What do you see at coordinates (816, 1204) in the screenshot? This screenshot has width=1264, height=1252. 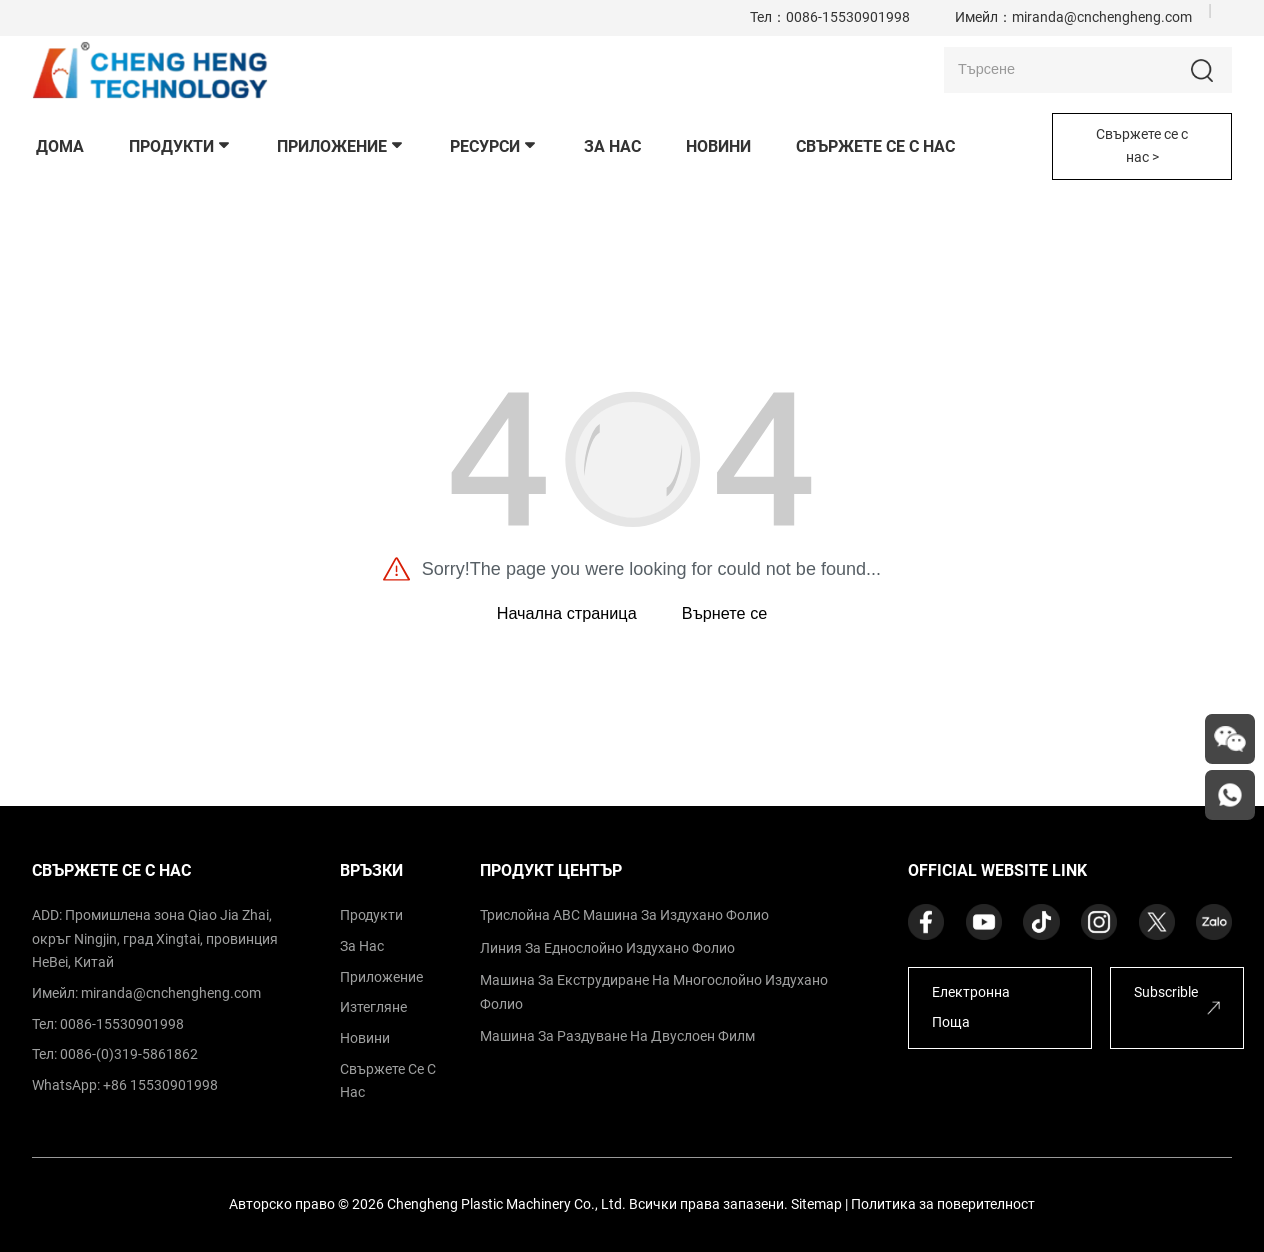 I see `Sitemap` at bounding box center [816, 1204].